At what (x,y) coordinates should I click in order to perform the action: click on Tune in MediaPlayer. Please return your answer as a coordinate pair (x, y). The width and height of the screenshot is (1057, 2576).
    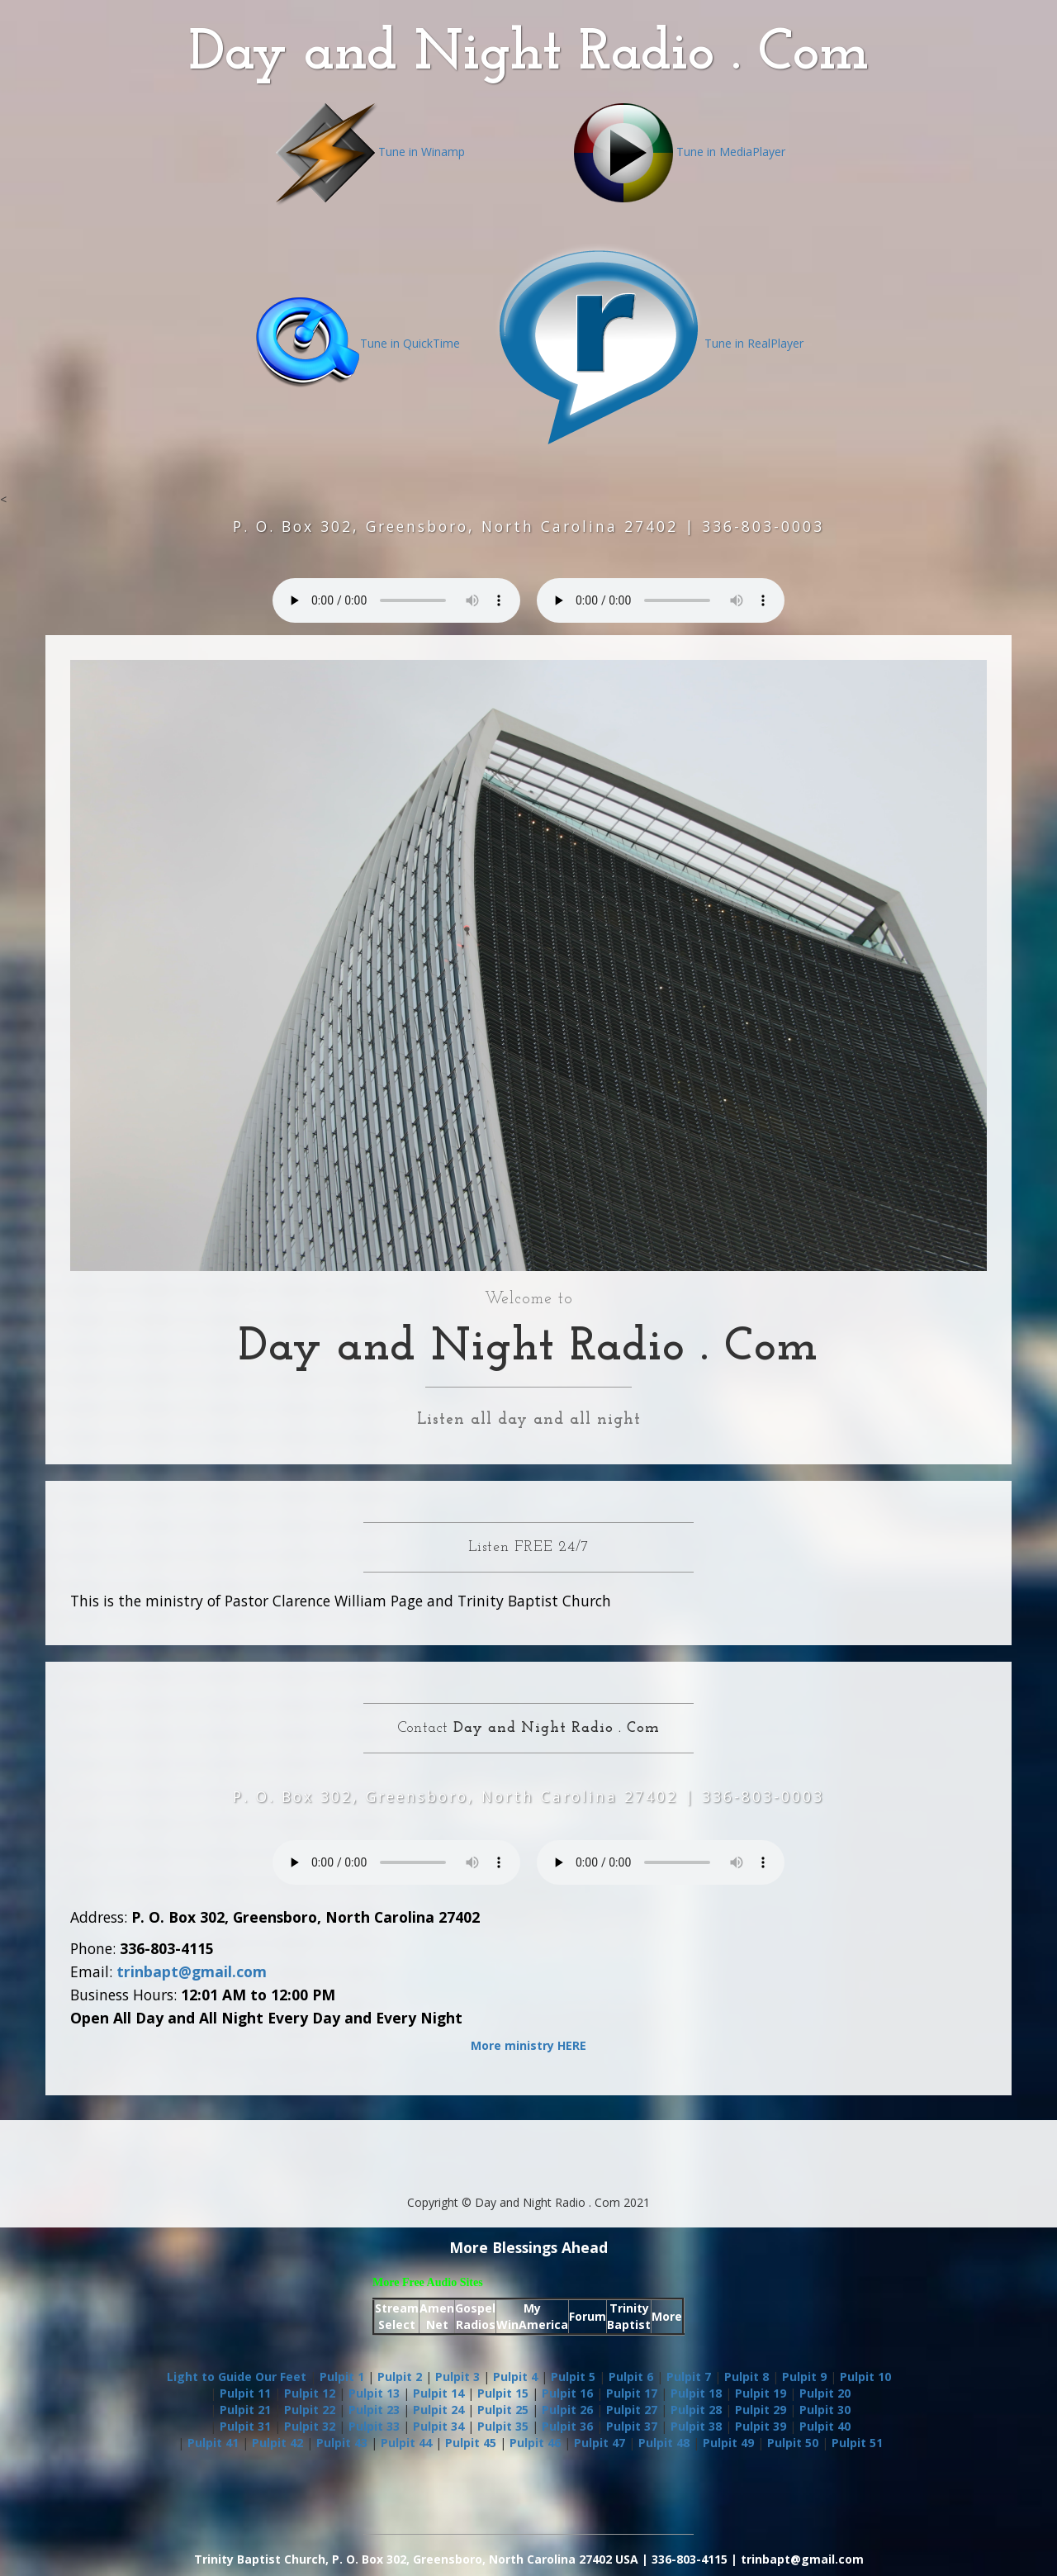
    Looking at the image, I should click on (678, 151).